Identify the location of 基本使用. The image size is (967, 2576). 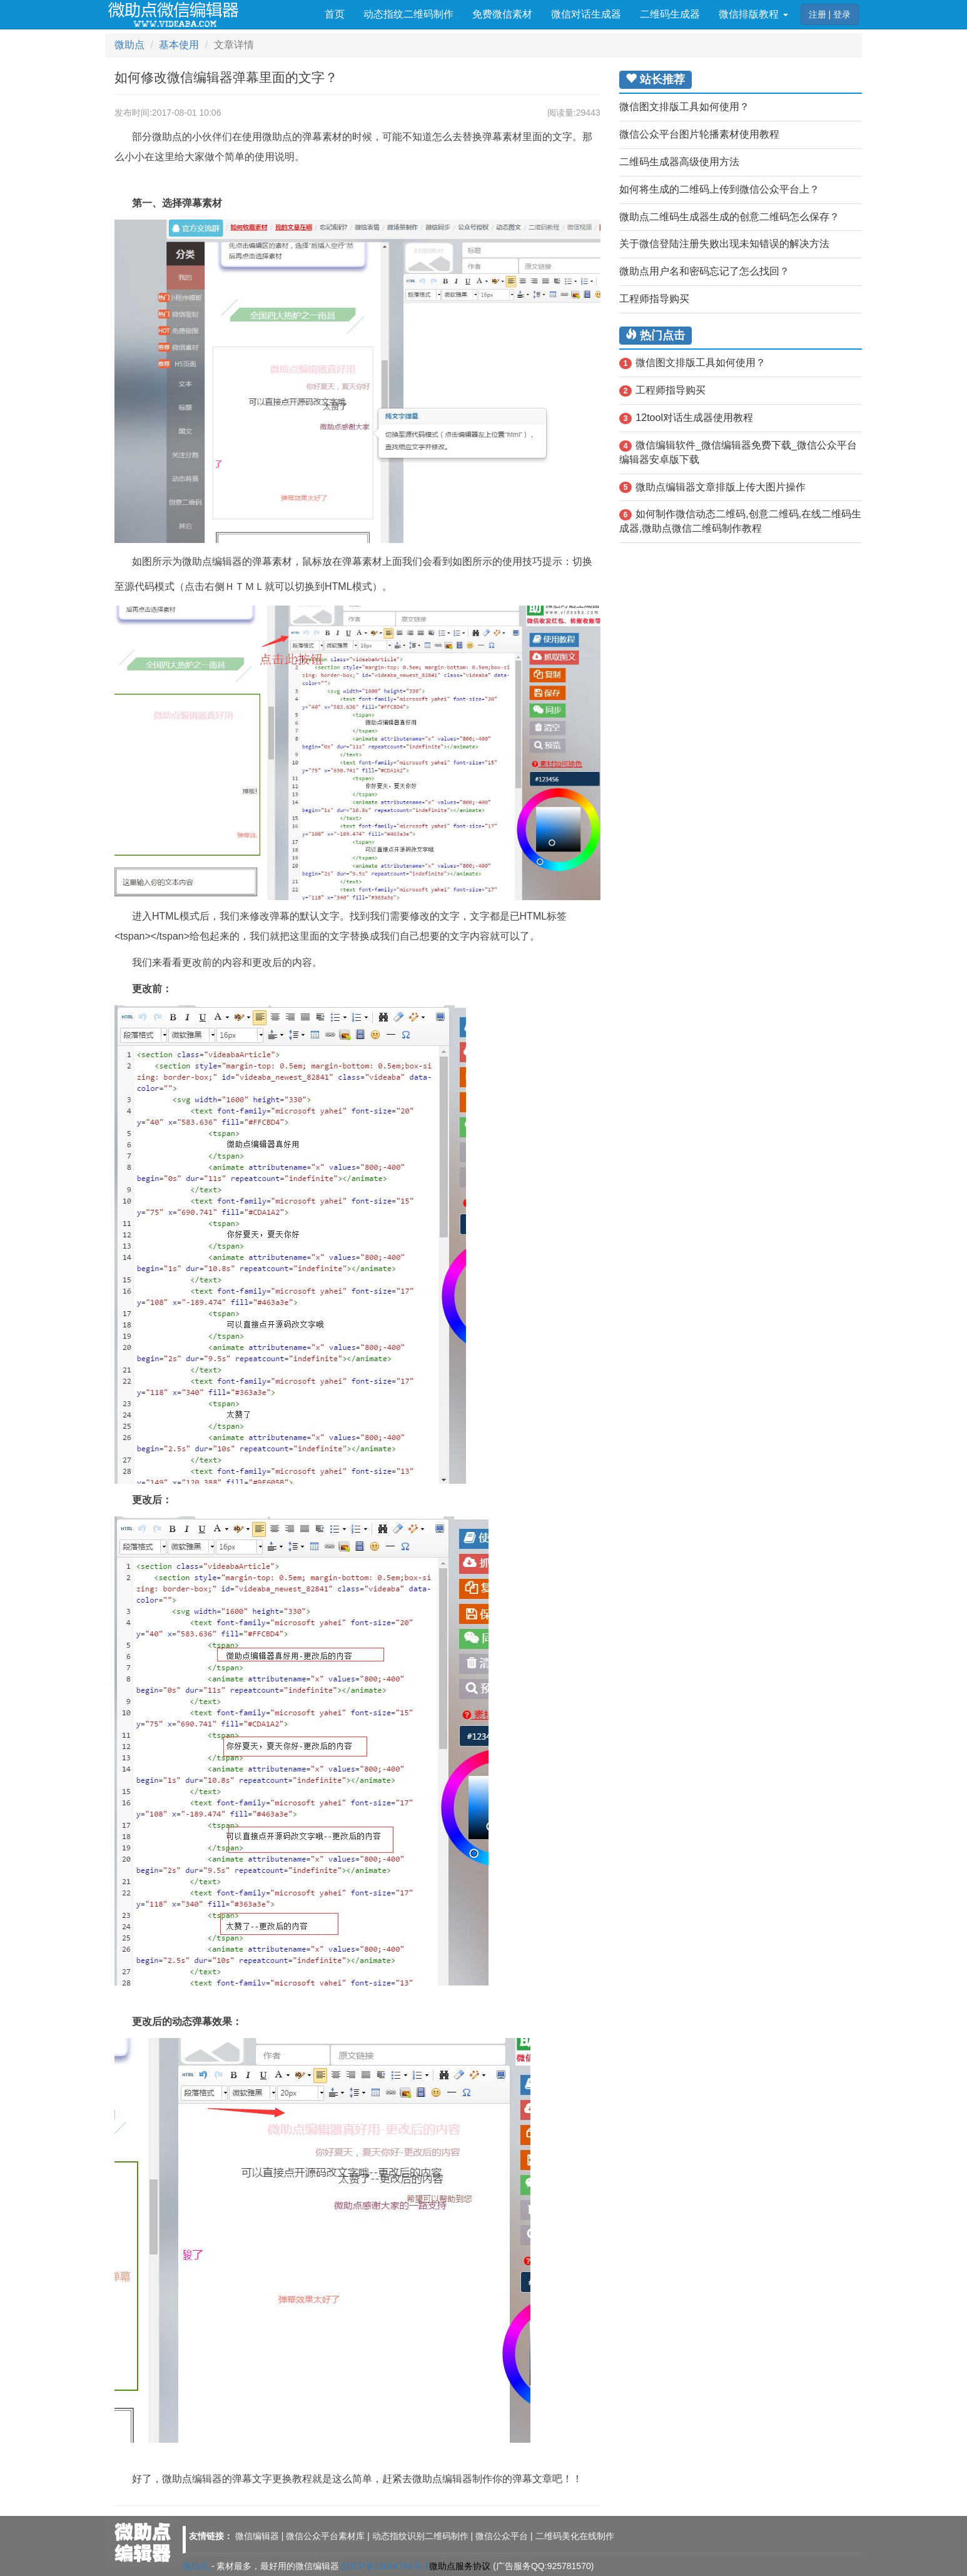
(179, 44).